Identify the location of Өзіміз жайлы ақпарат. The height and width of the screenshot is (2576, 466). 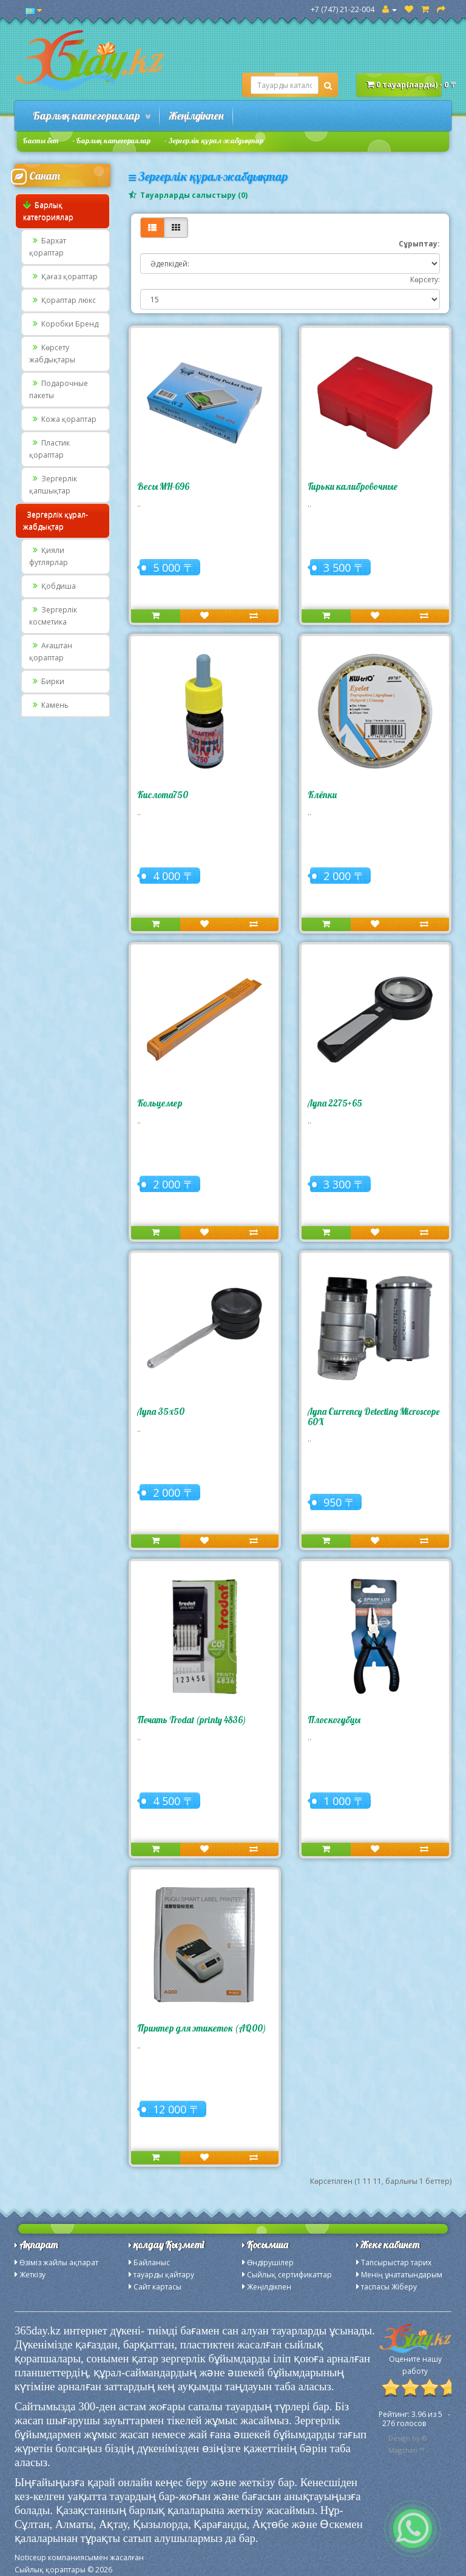
(58, 2262).